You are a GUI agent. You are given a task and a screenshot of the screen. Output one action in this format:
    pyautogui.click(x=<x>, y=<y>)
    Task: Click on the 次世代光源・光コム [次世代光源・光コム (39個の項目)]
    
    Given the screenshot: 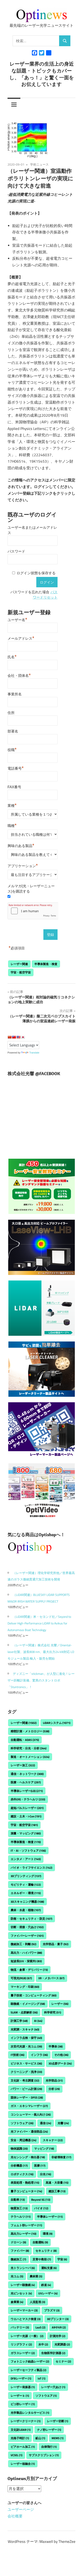 What is the action you would take?
    pyautogui.click(x=26, y=2046)
    